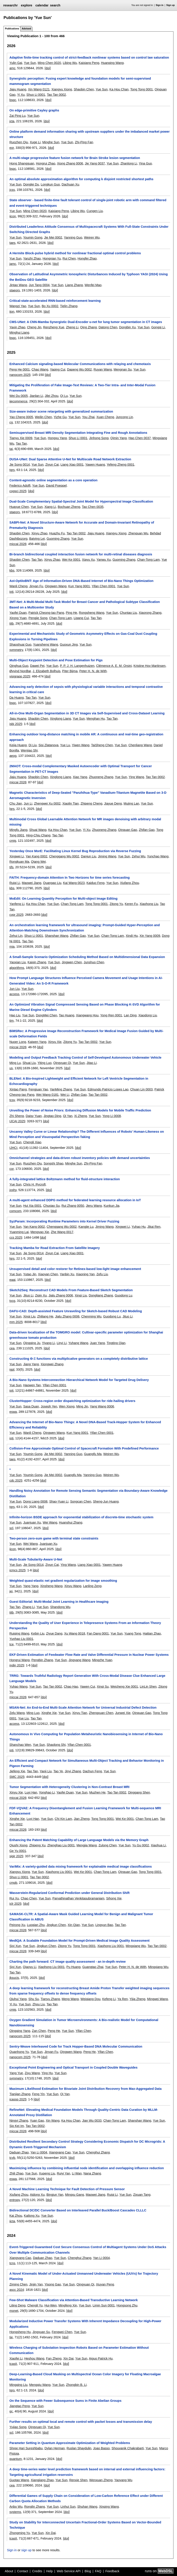 The image size is (177, 2576). I want to click on You Zhai, so click(88, 417).